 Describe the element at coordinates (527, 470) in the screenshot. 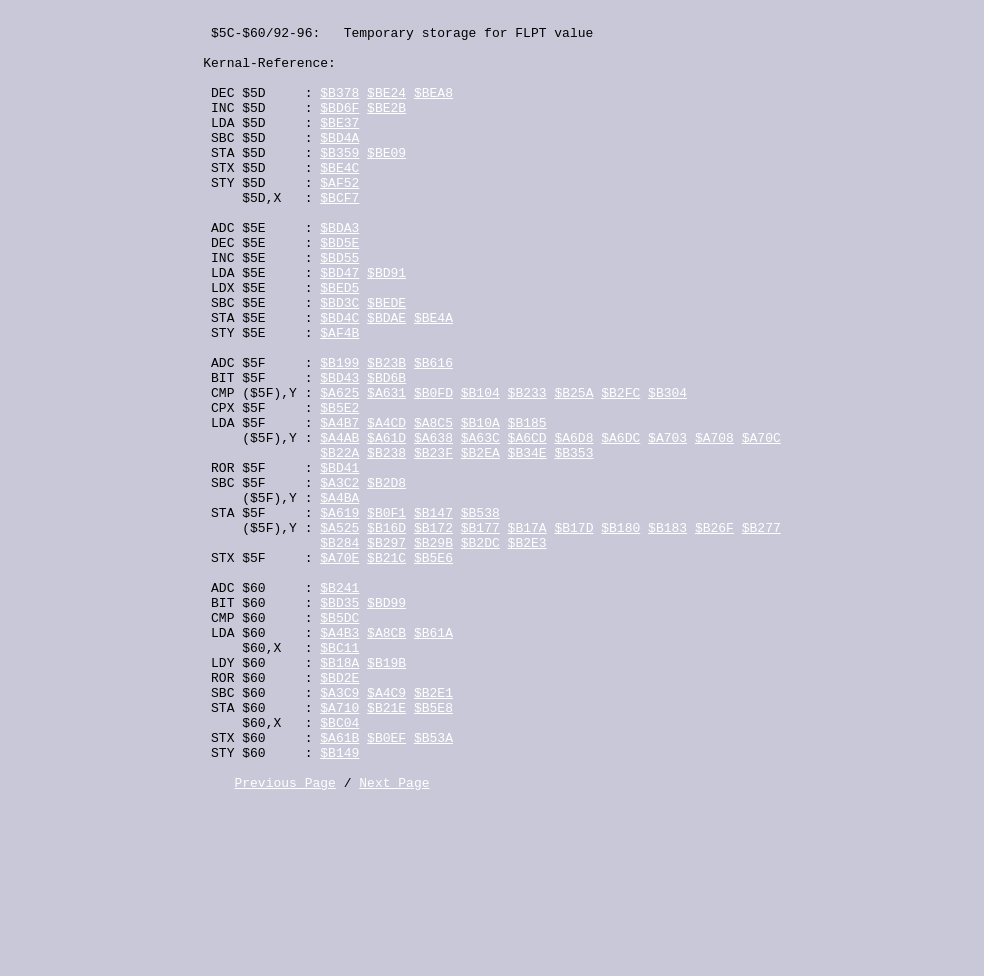

I see `$B233` at that location.